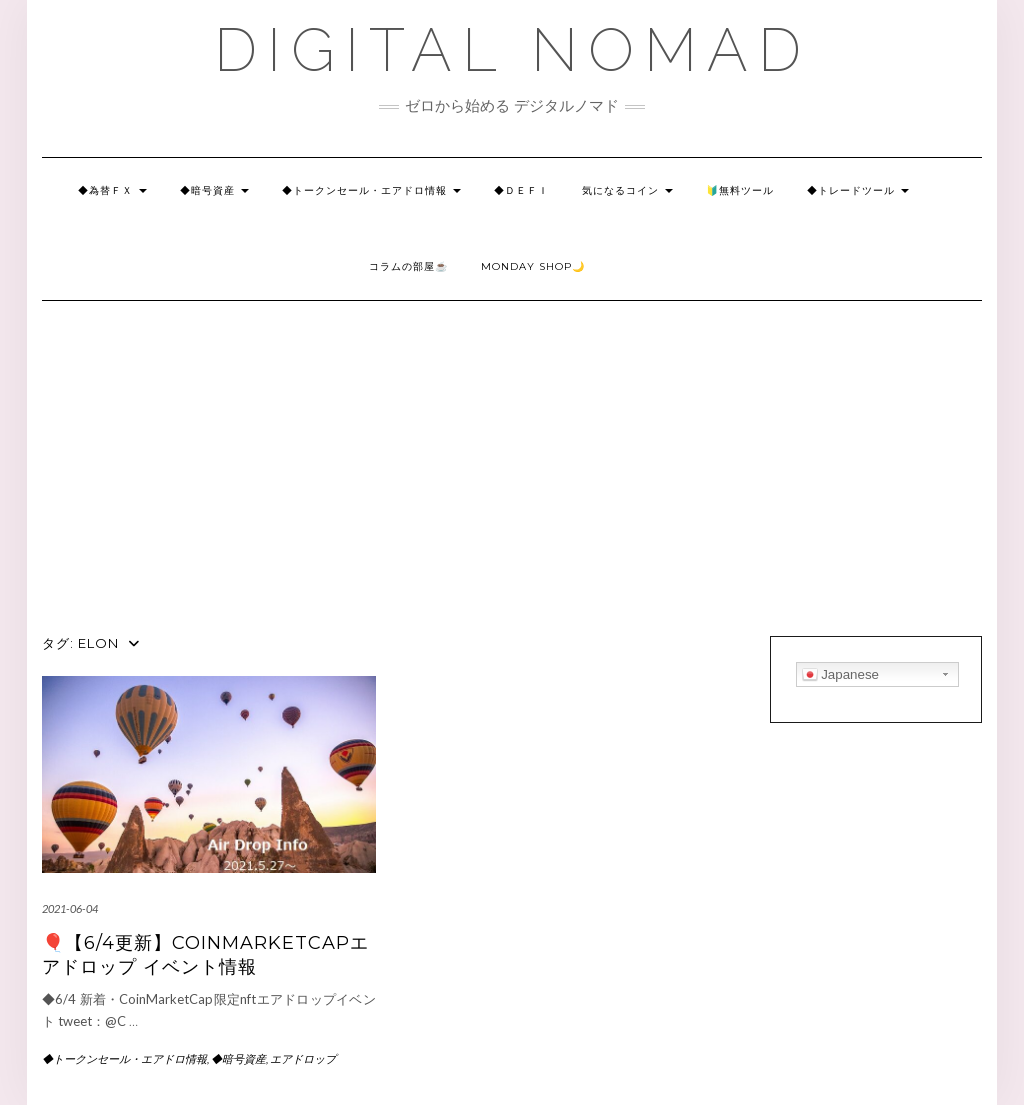  What do you see at coordinates (408, 266) in the screenshot?
I see `コラムの部屋☕` at bounding box center [408, 266].